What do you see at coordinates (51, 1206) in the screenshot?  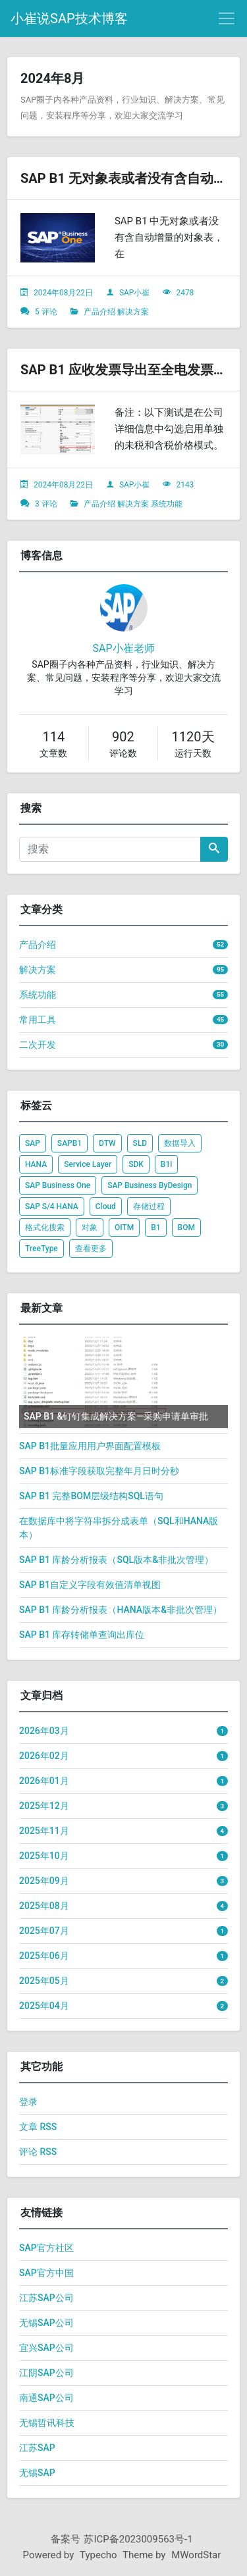 I see `SAP S/4 HANA [listitem]` at bounding box center [51, 1206].